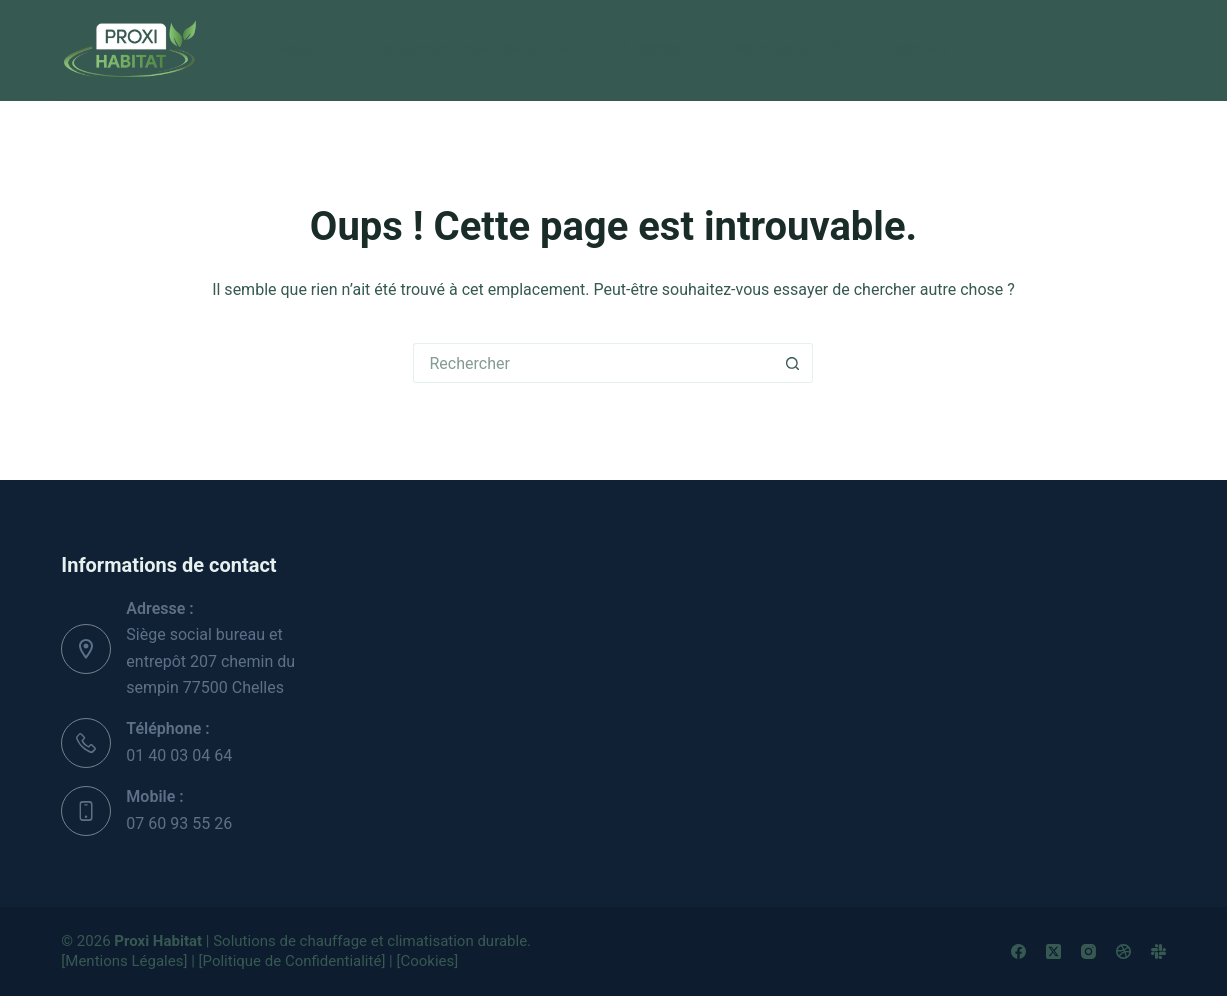 The height and width of the screenshot is (996, 1227). I want to click on À propos, so click(651, 49).